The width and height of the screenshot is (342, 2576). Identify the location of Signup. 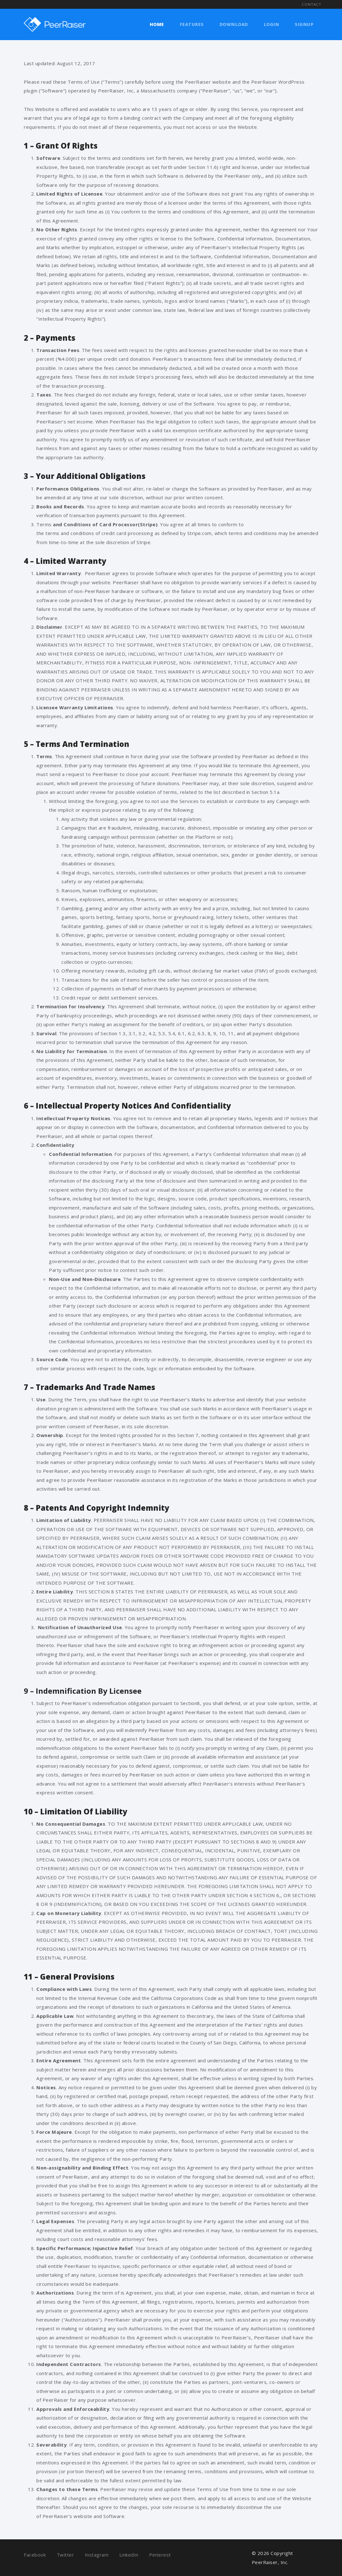
(304, 24).